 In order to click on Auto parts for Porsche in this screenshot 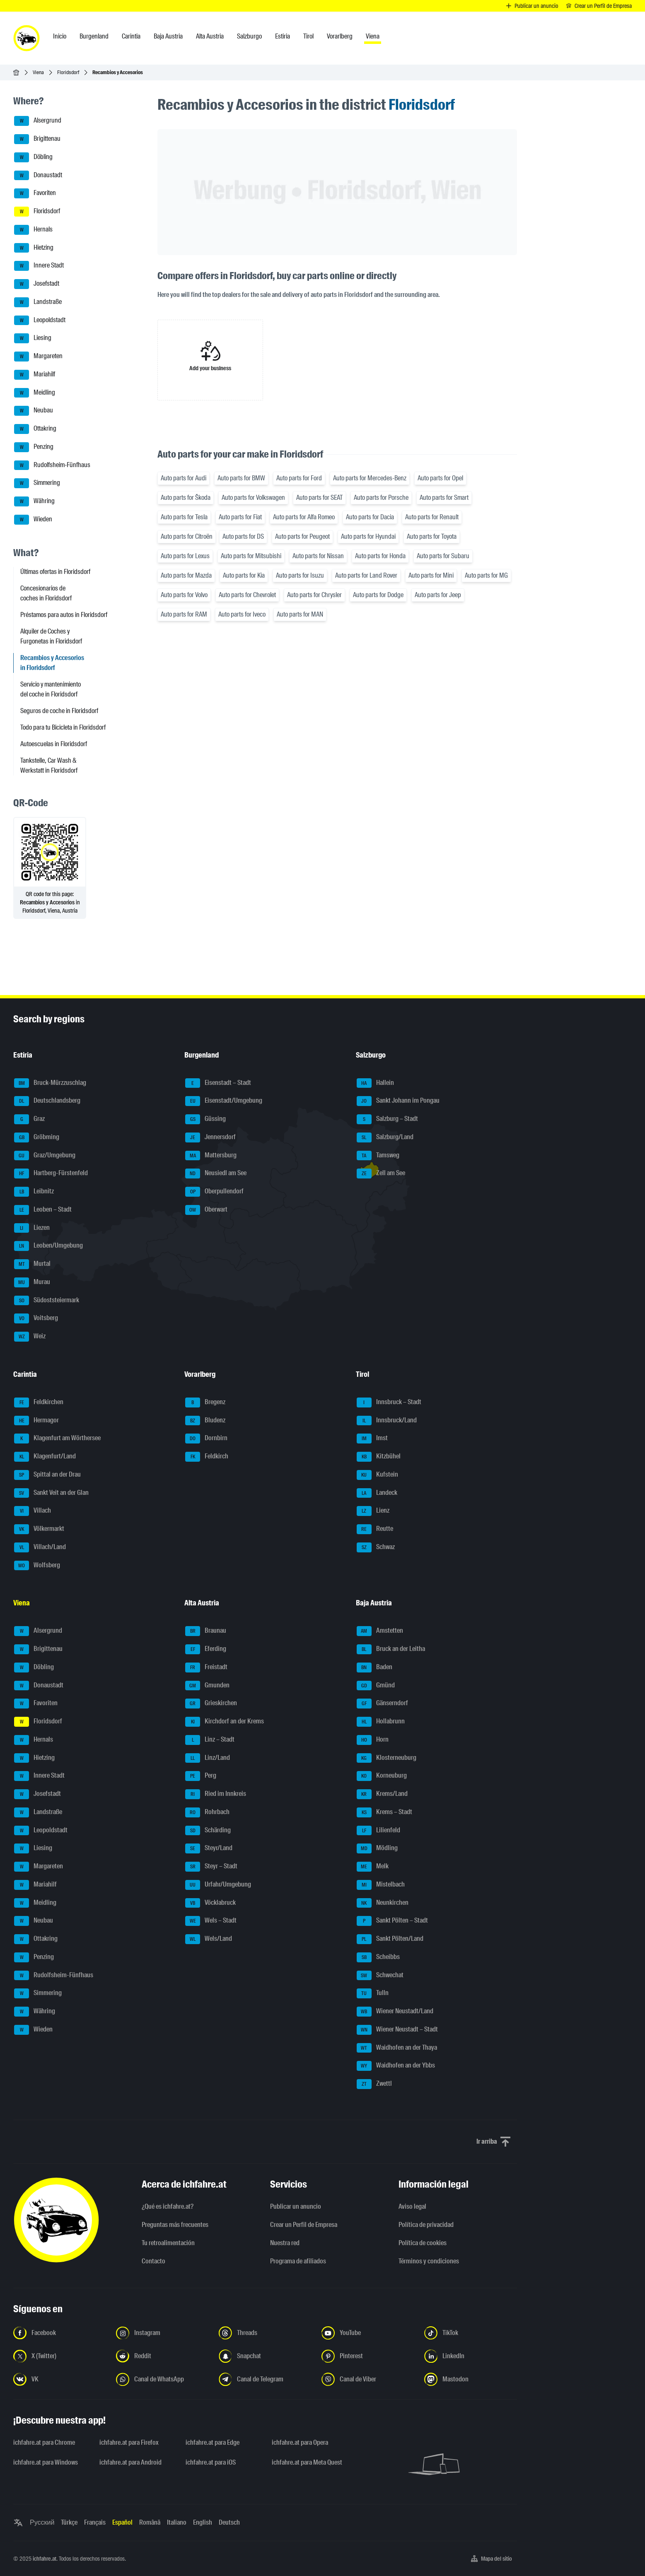, I will do `click(381, 497)`.